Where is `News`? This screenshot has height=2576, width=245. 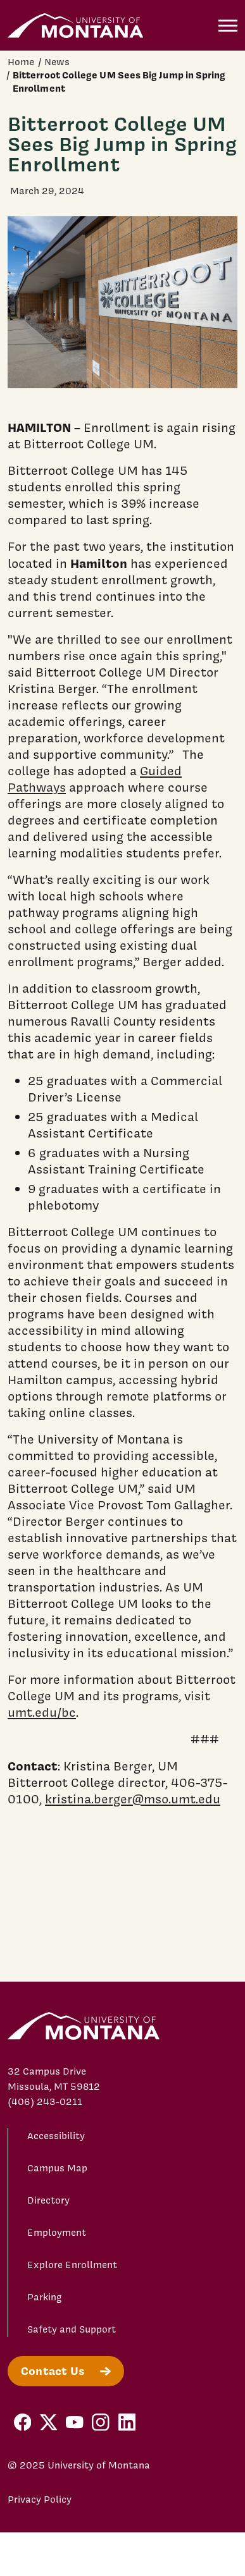
News is located at coordinates (57, 62).